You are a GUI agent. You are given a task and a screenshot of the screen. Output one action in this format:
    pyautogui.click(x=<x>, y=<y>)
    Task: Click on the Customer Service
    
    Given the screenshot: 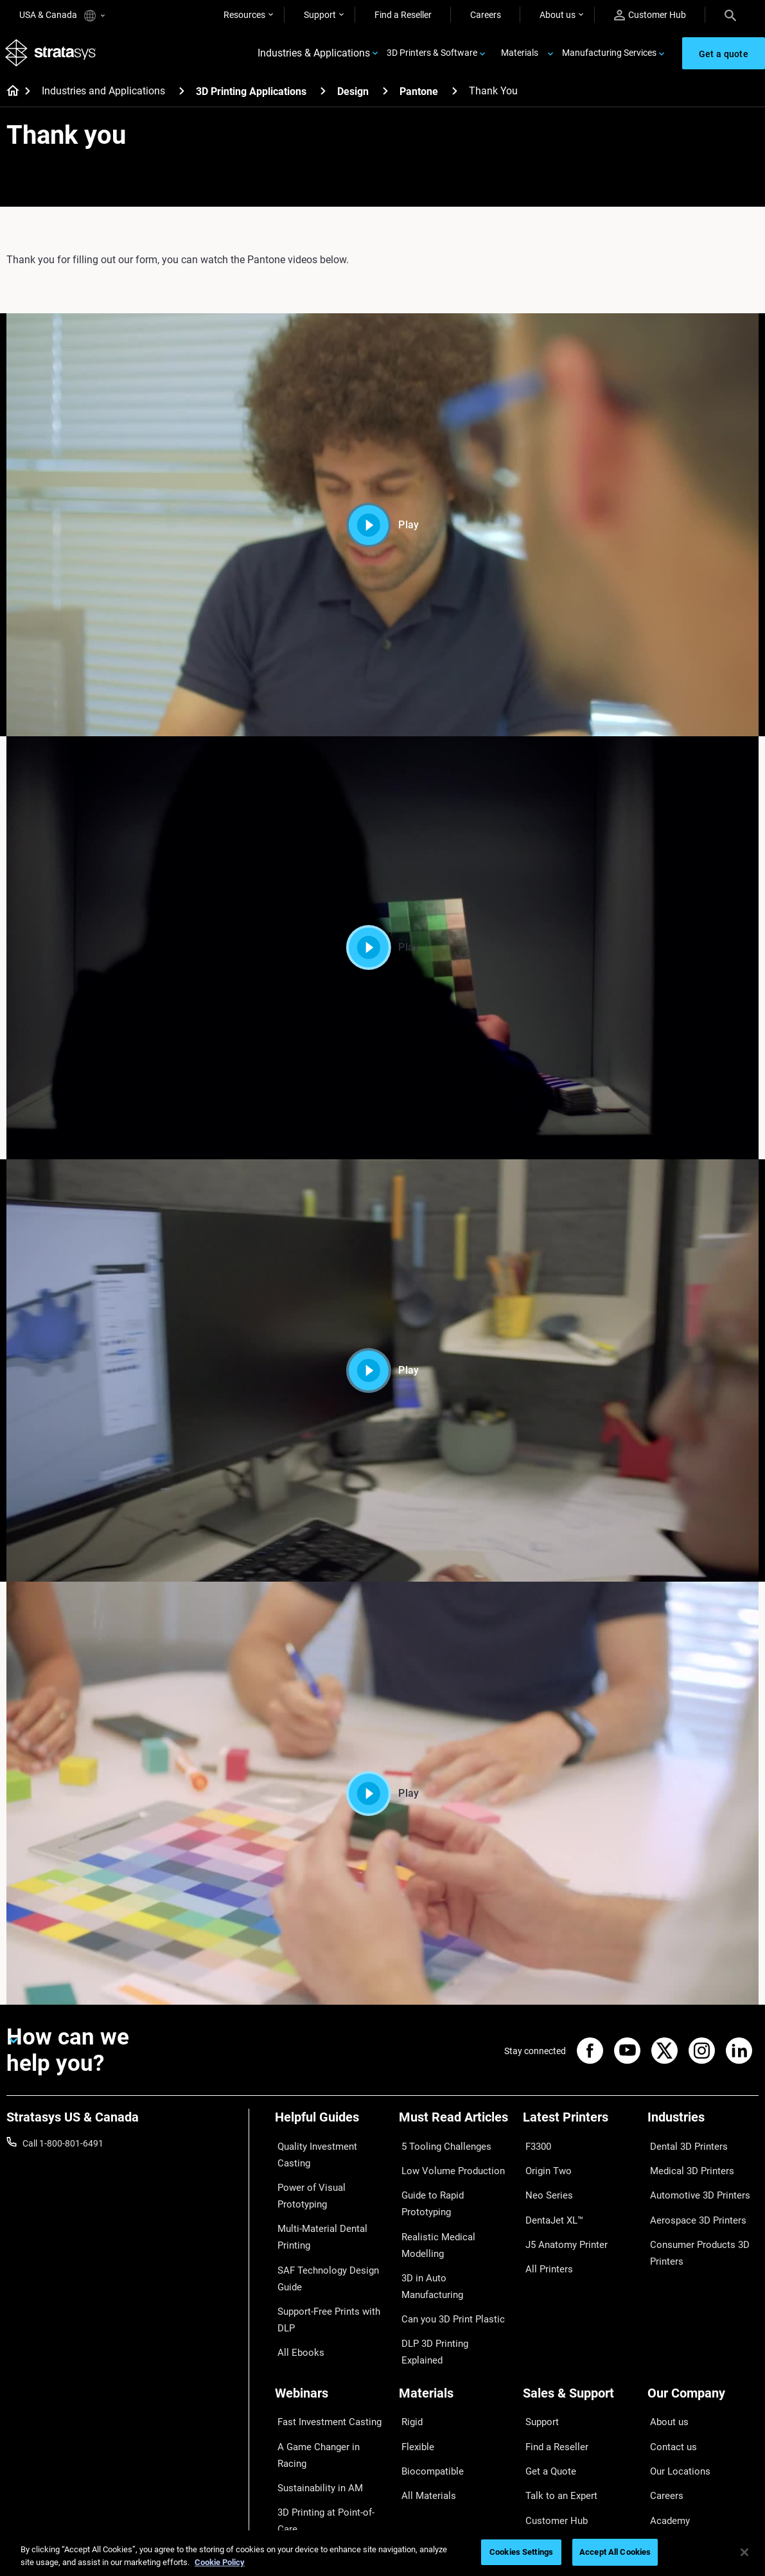 What is the action you would take?
    pyautogui.click(x=557, y=2458)
    